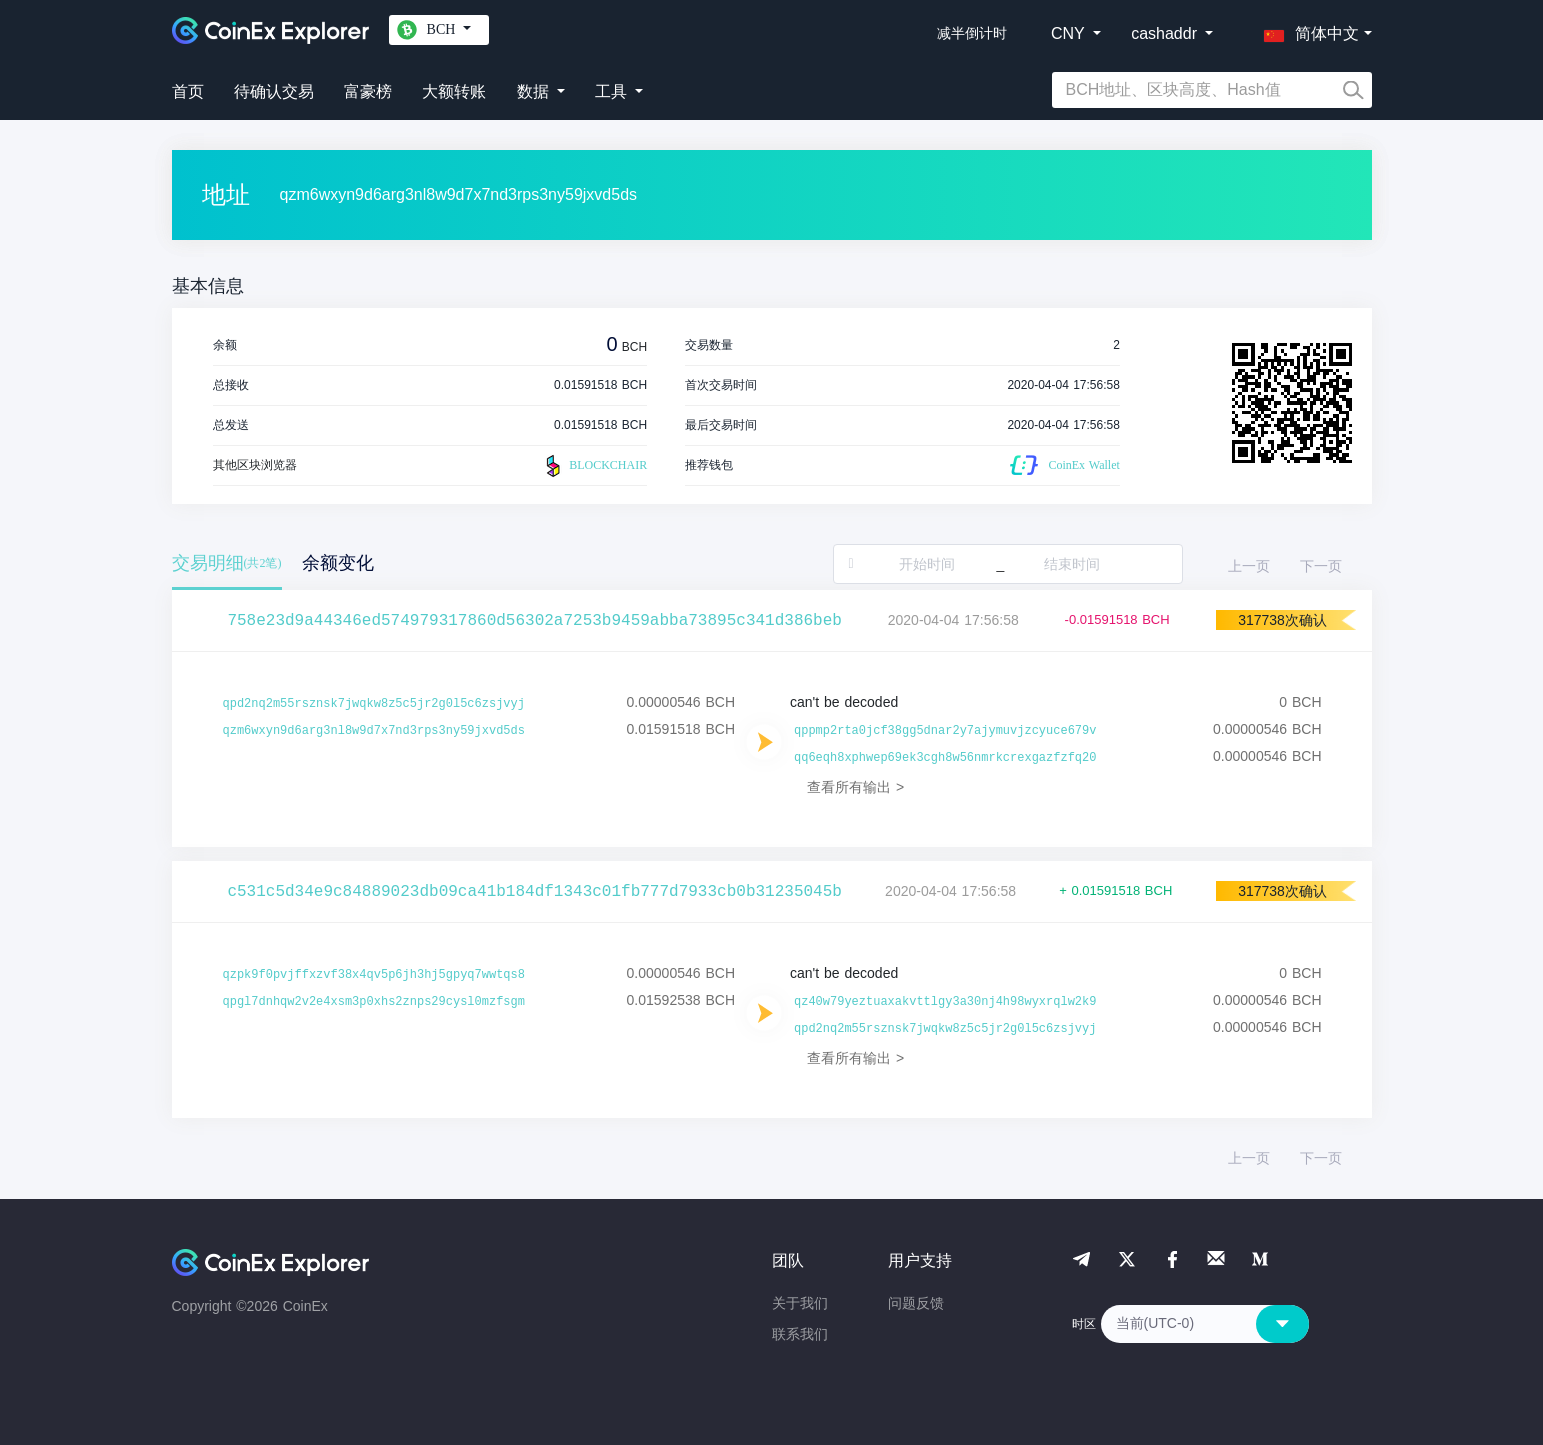  What do you see at coordinates (368, 91) in the screenshot?
I see `富豪榜` at bounding box center [368, 91].